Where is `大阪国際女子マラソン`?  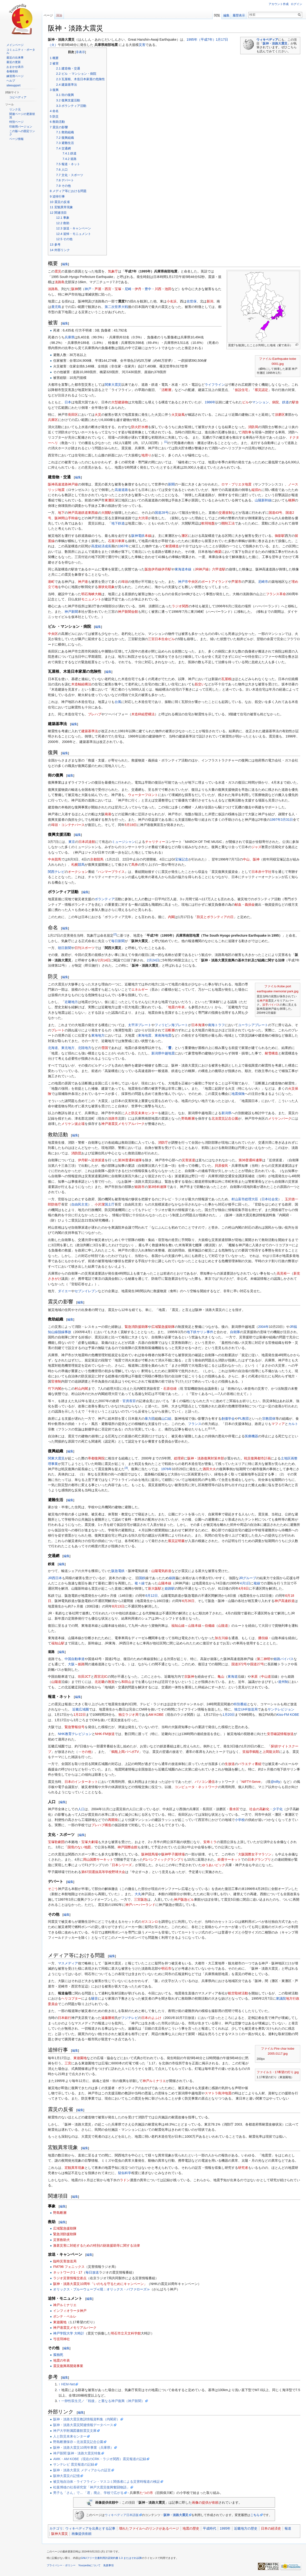 大阪国際女子マラソン is located at coordinates (254, 1854).